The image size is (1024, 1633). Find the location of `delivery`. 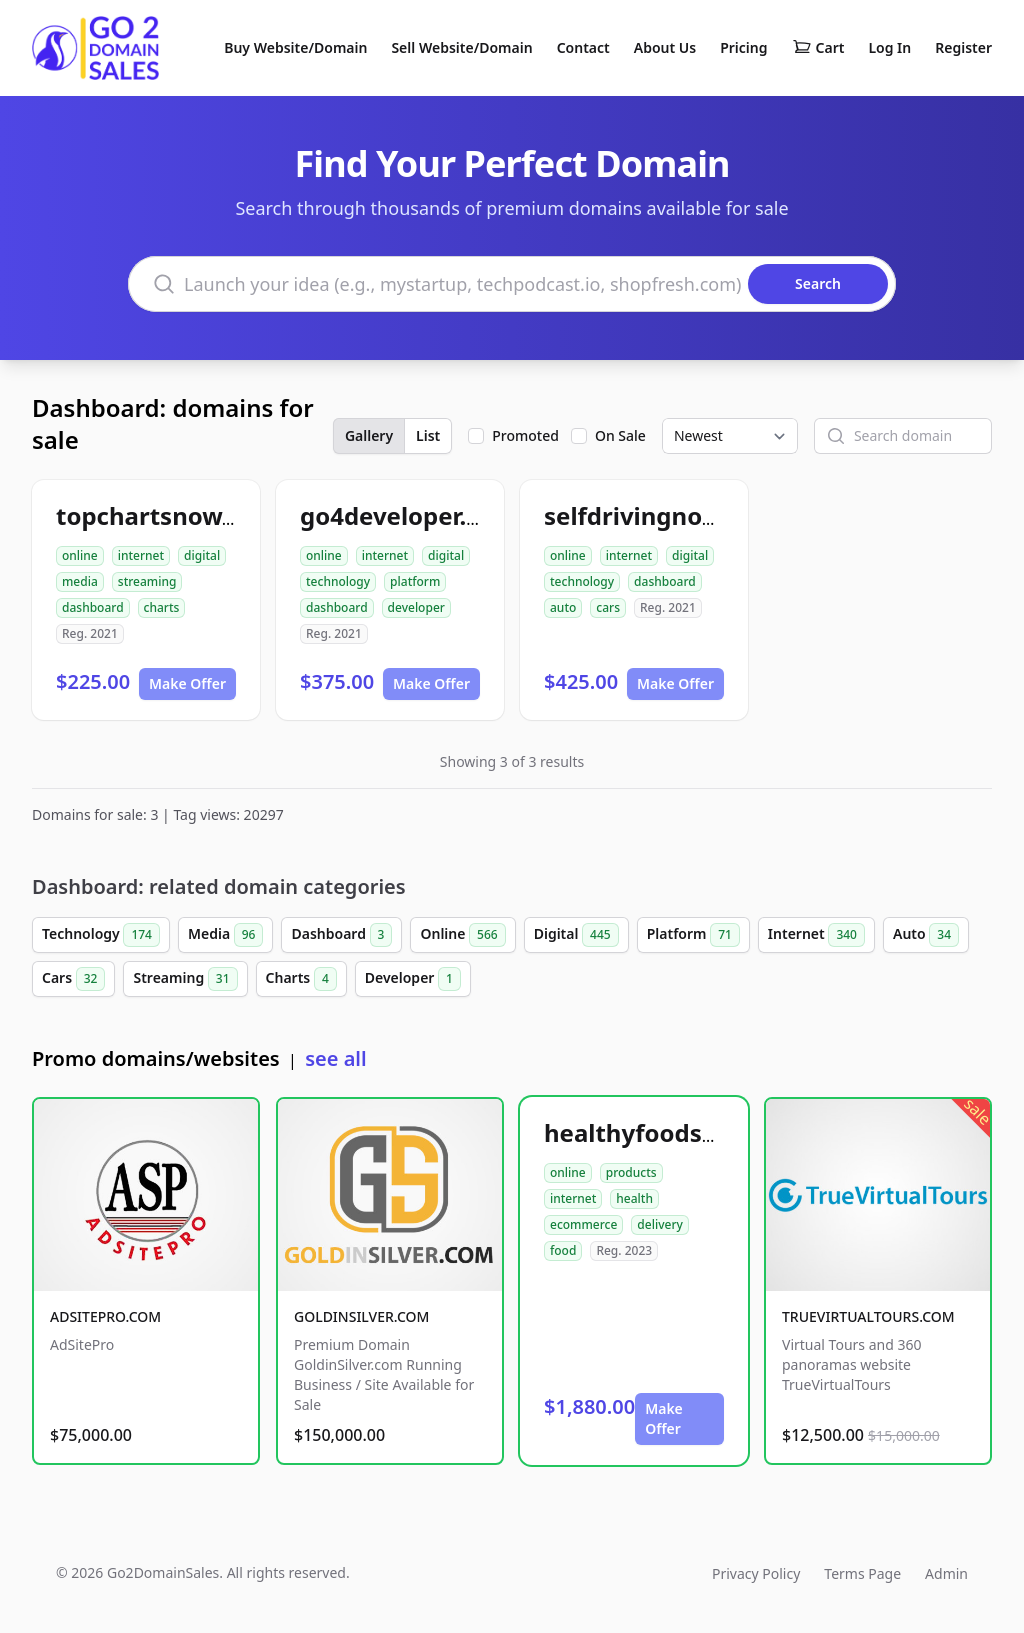

delivery is located at coordinates (659, 1224).